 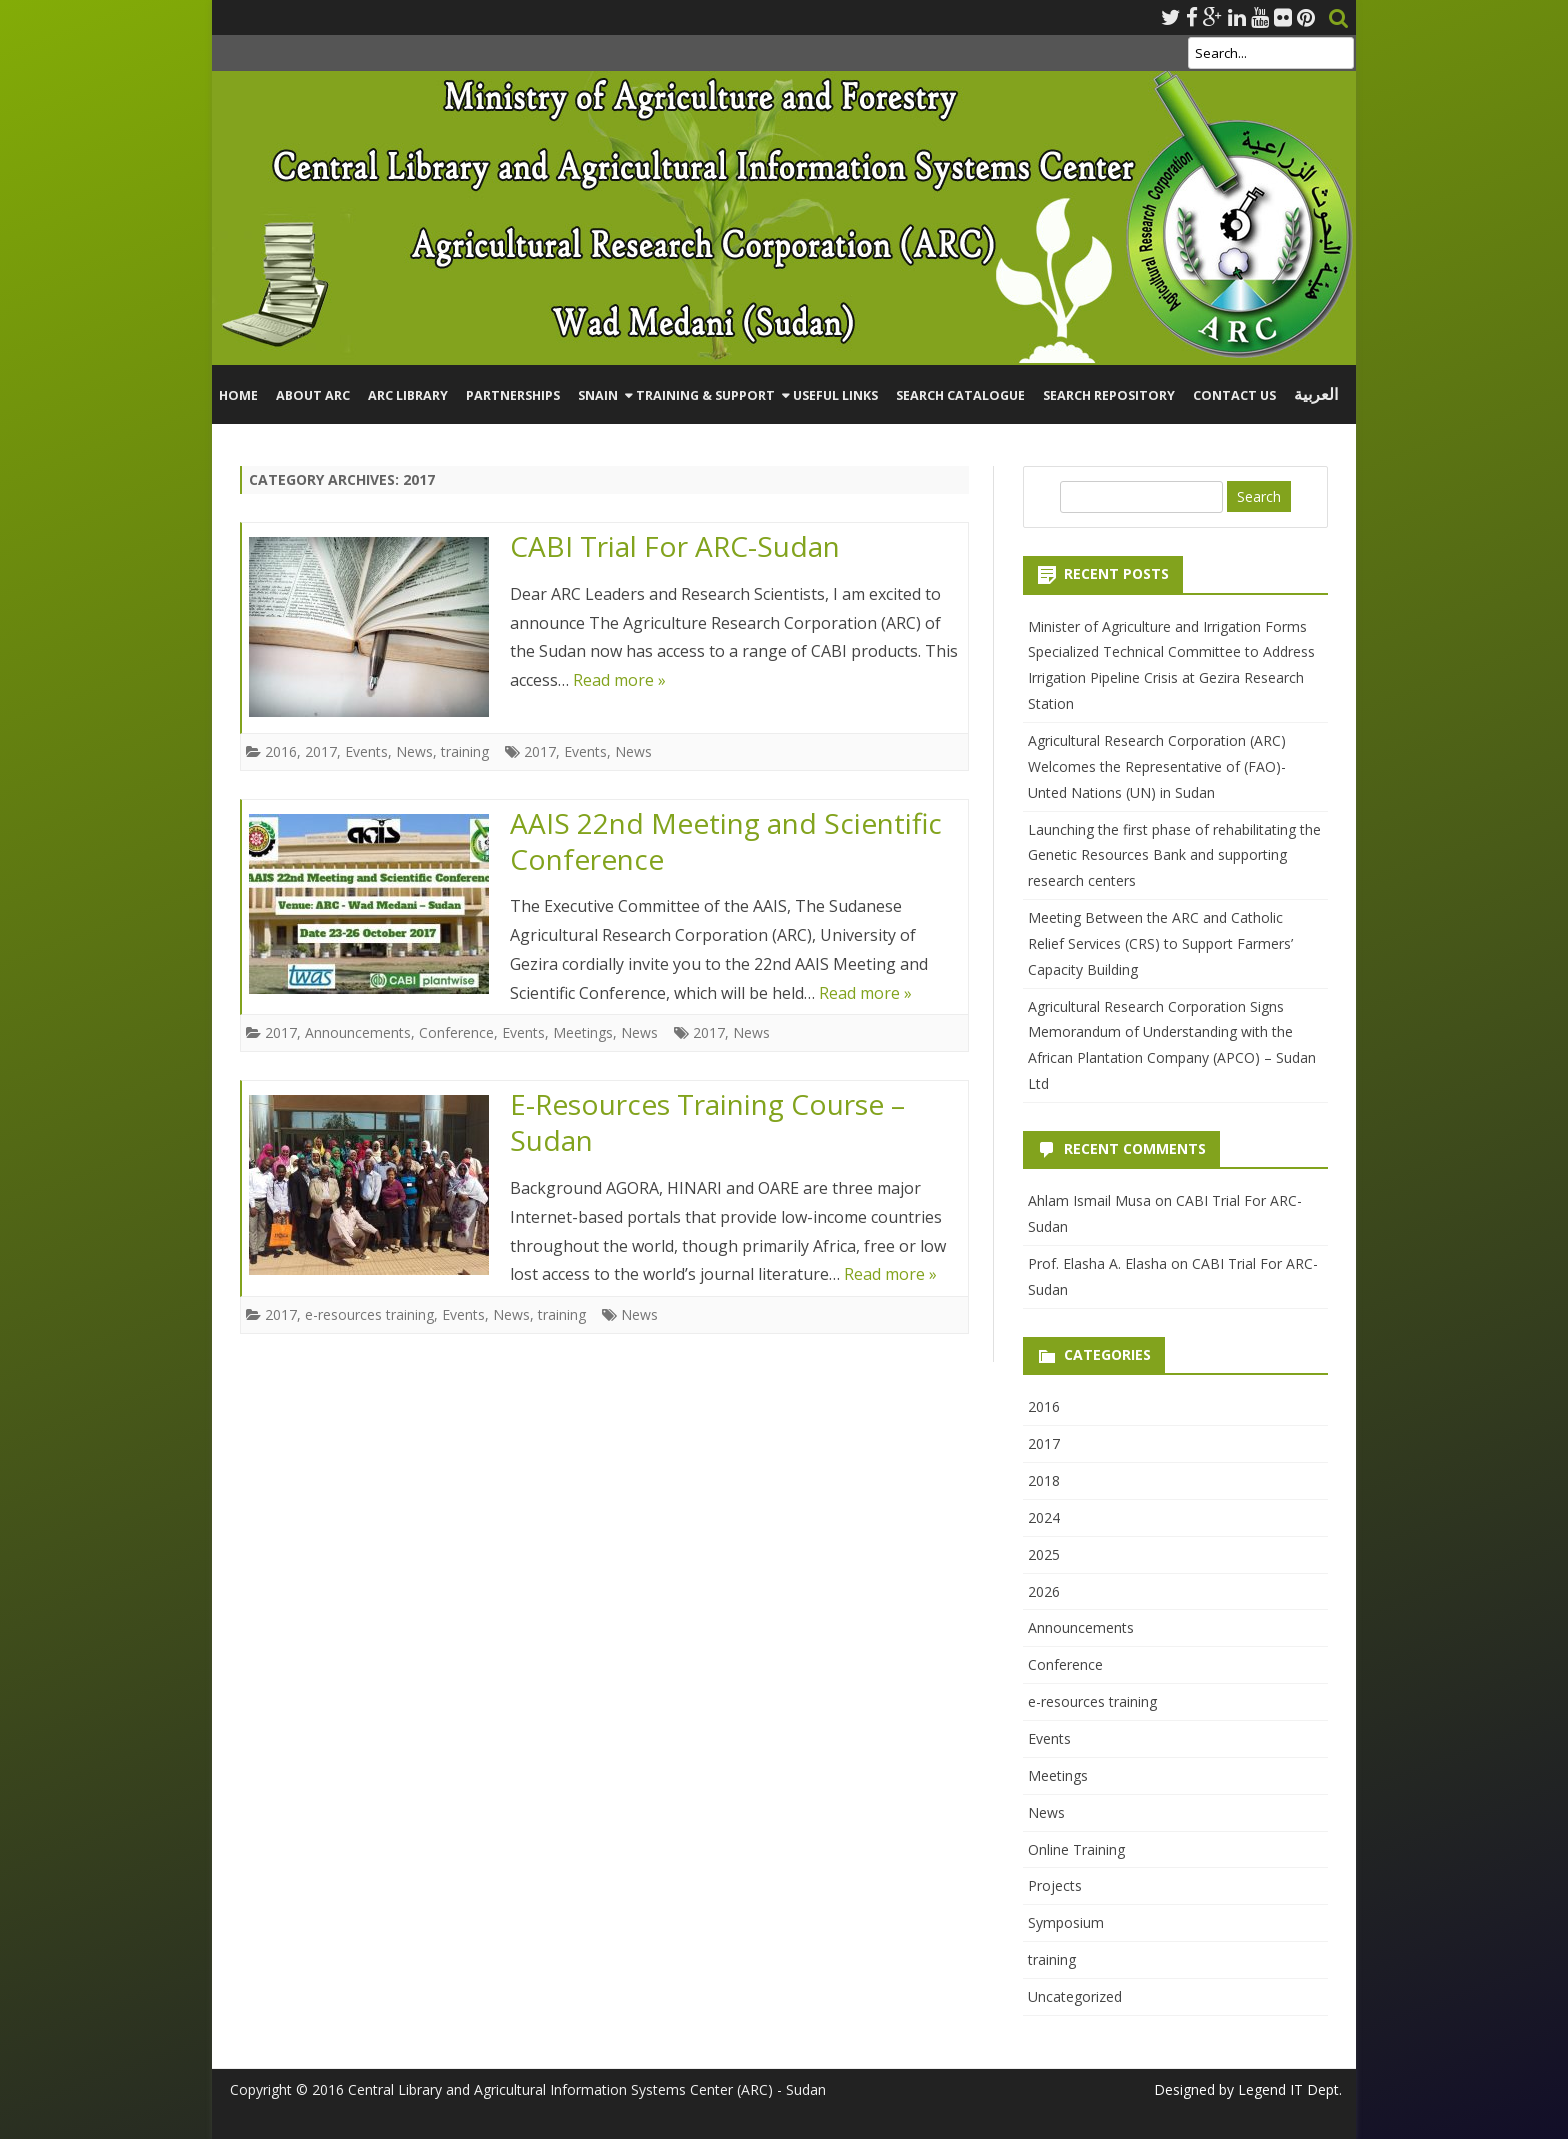 I want to click on Events, so click(x=366, y=751).